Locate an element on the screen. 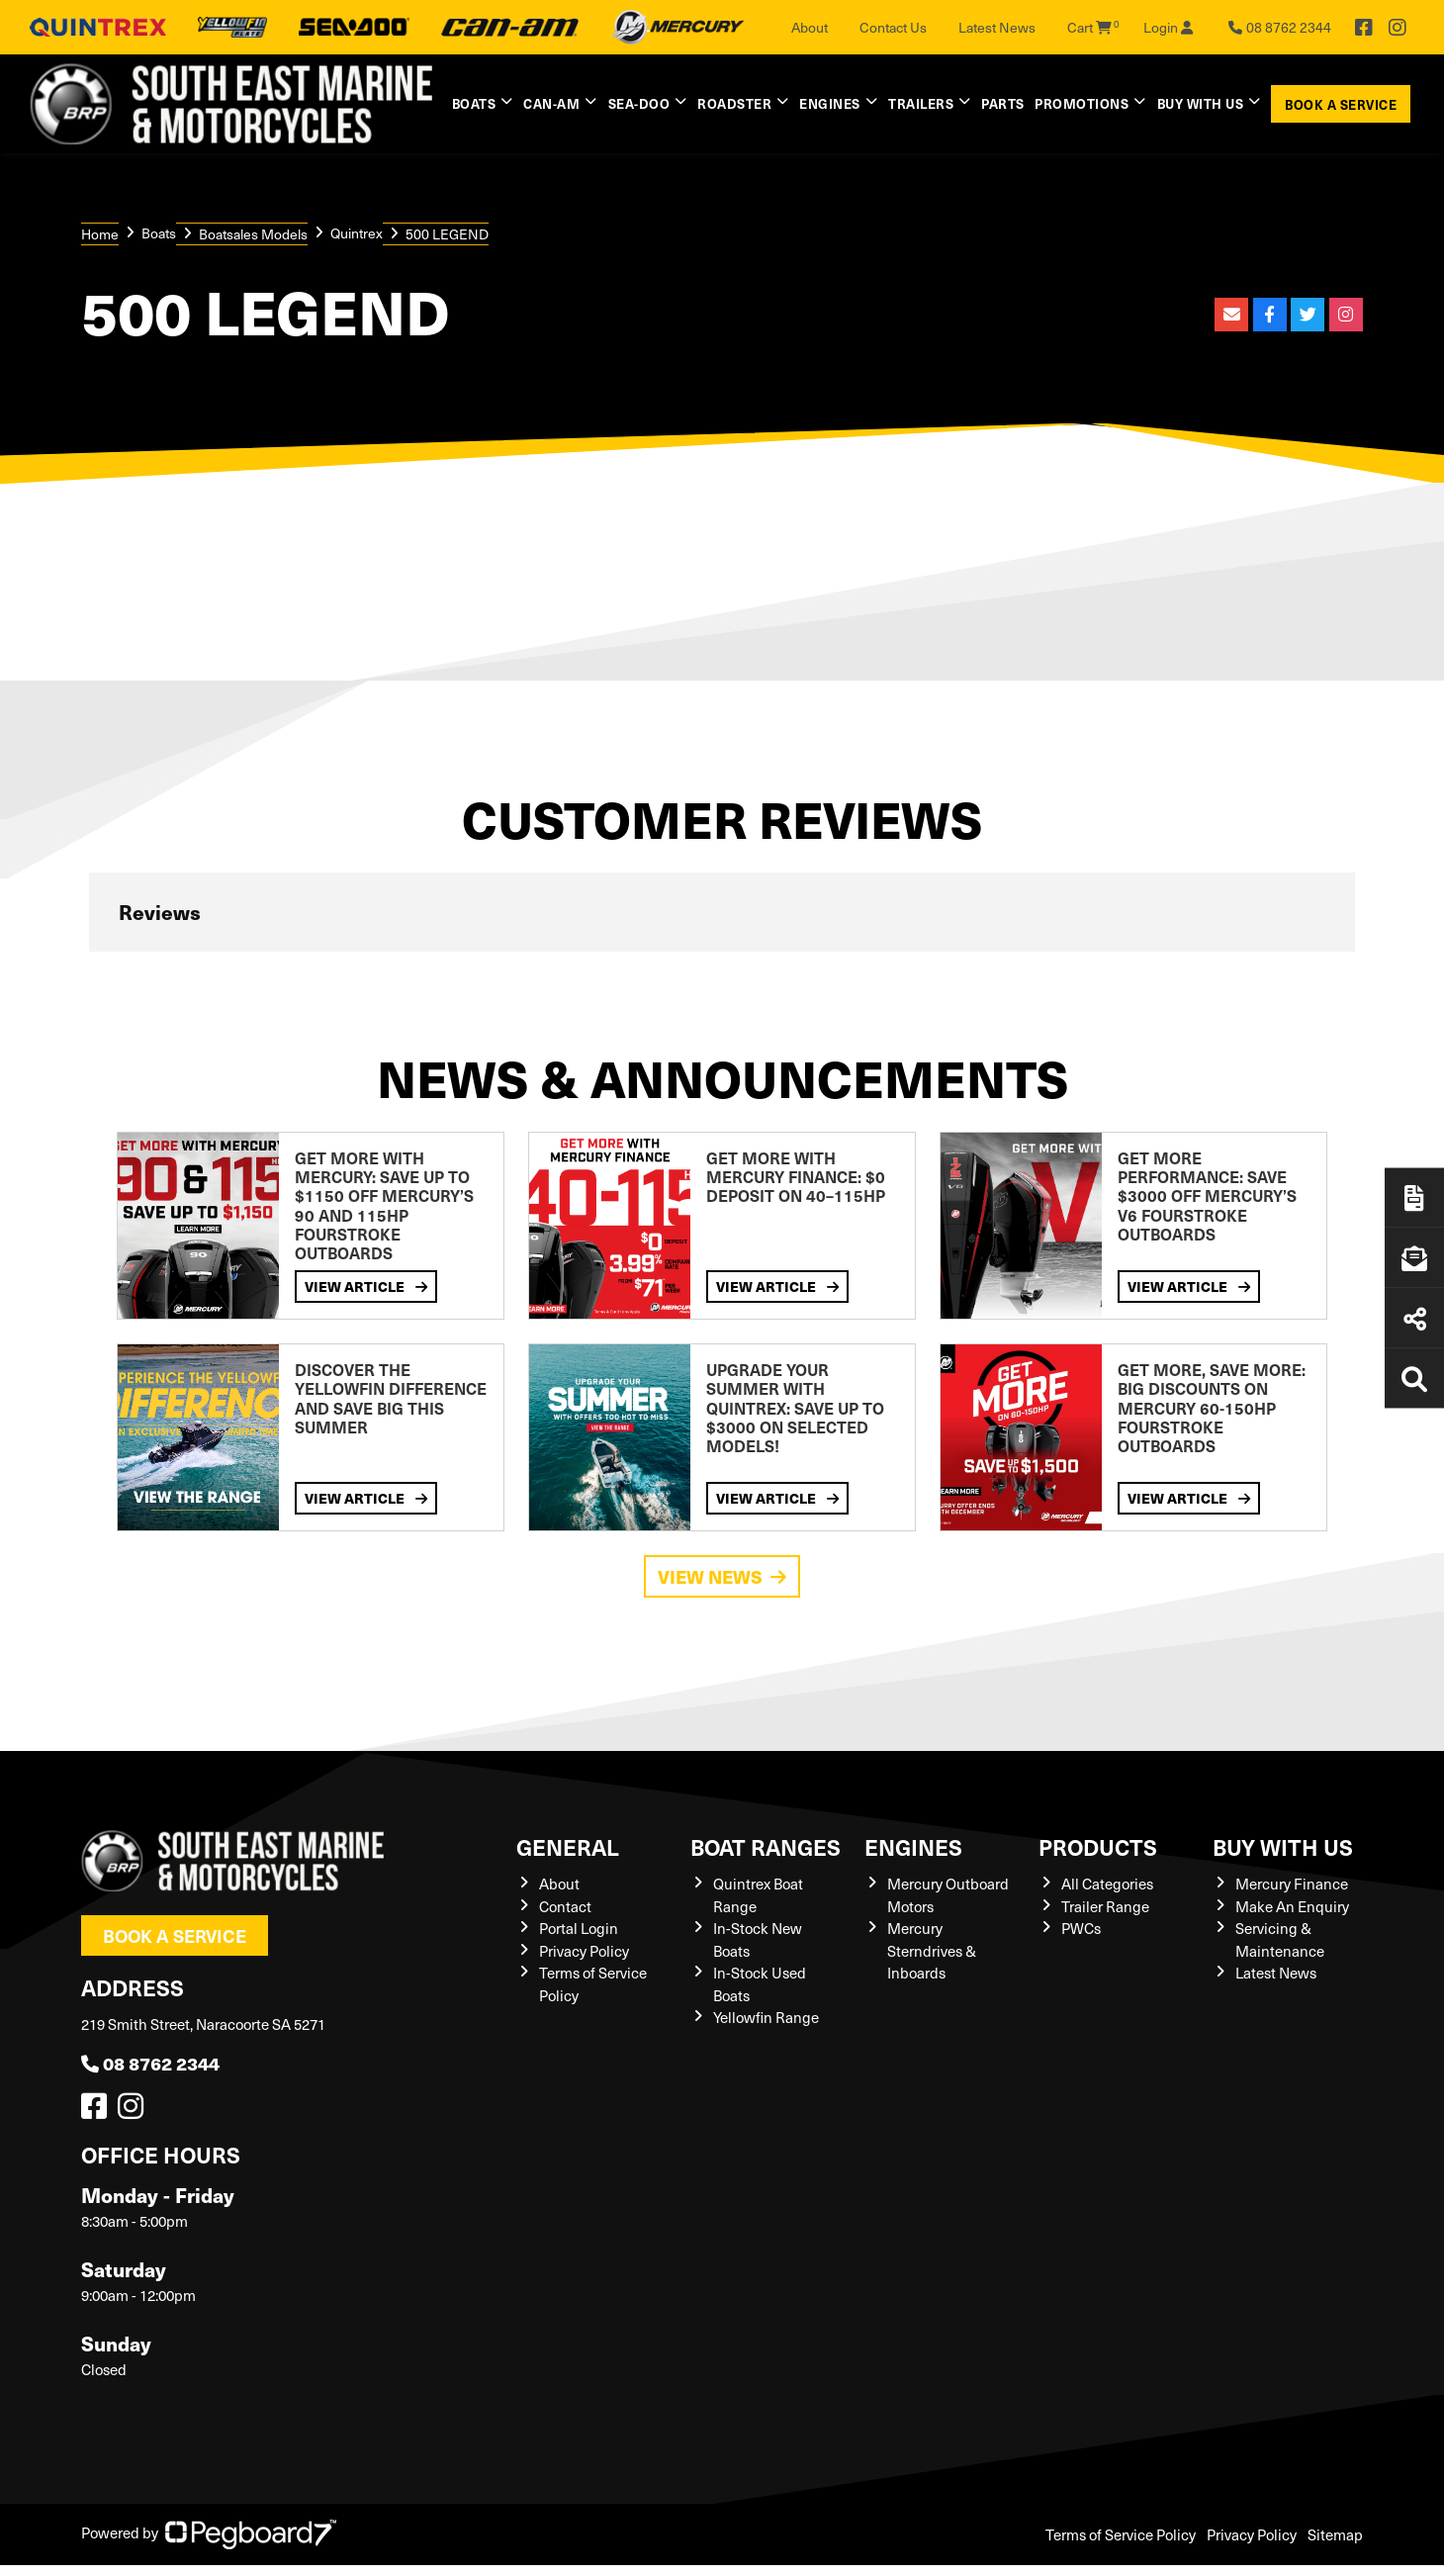  Boats is located at coordinates (474, 103).